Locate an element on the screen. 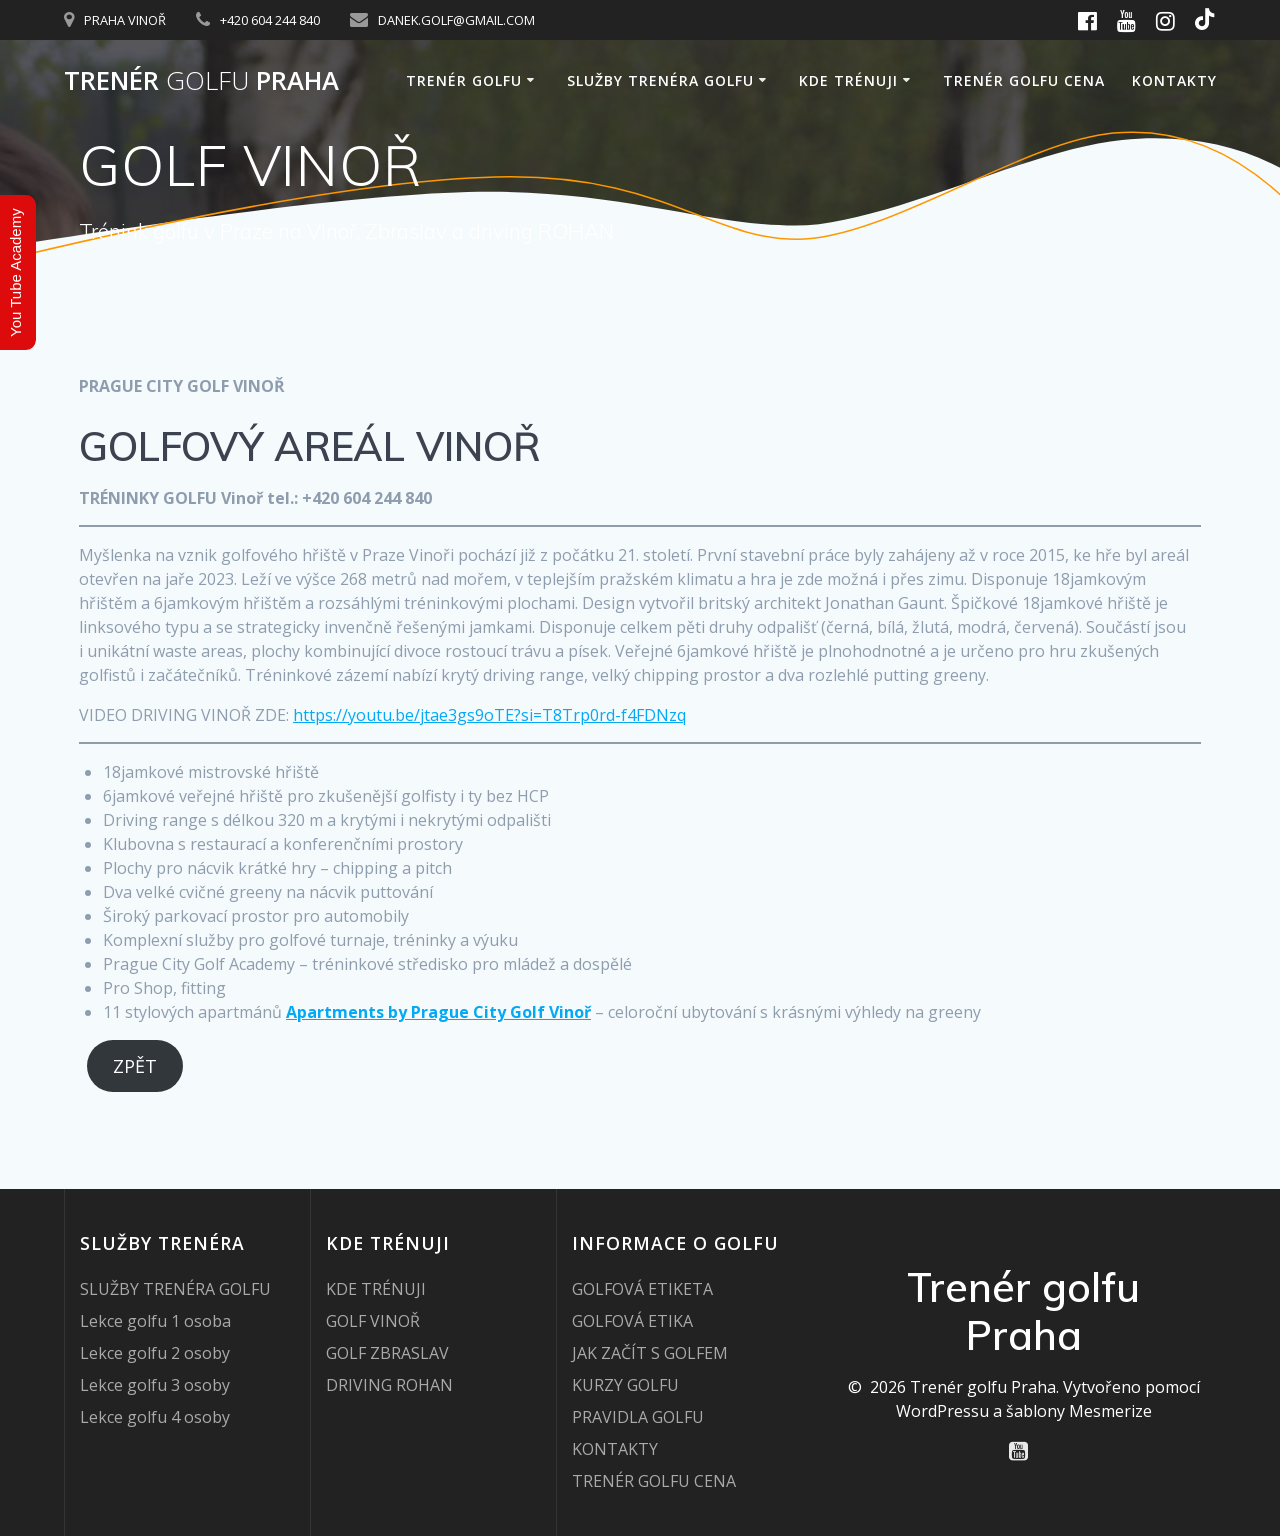 The width and height of the screenshot is (1280, 1536). GOLFOVÁ ETIKA is located at coordinates (632, 1321).